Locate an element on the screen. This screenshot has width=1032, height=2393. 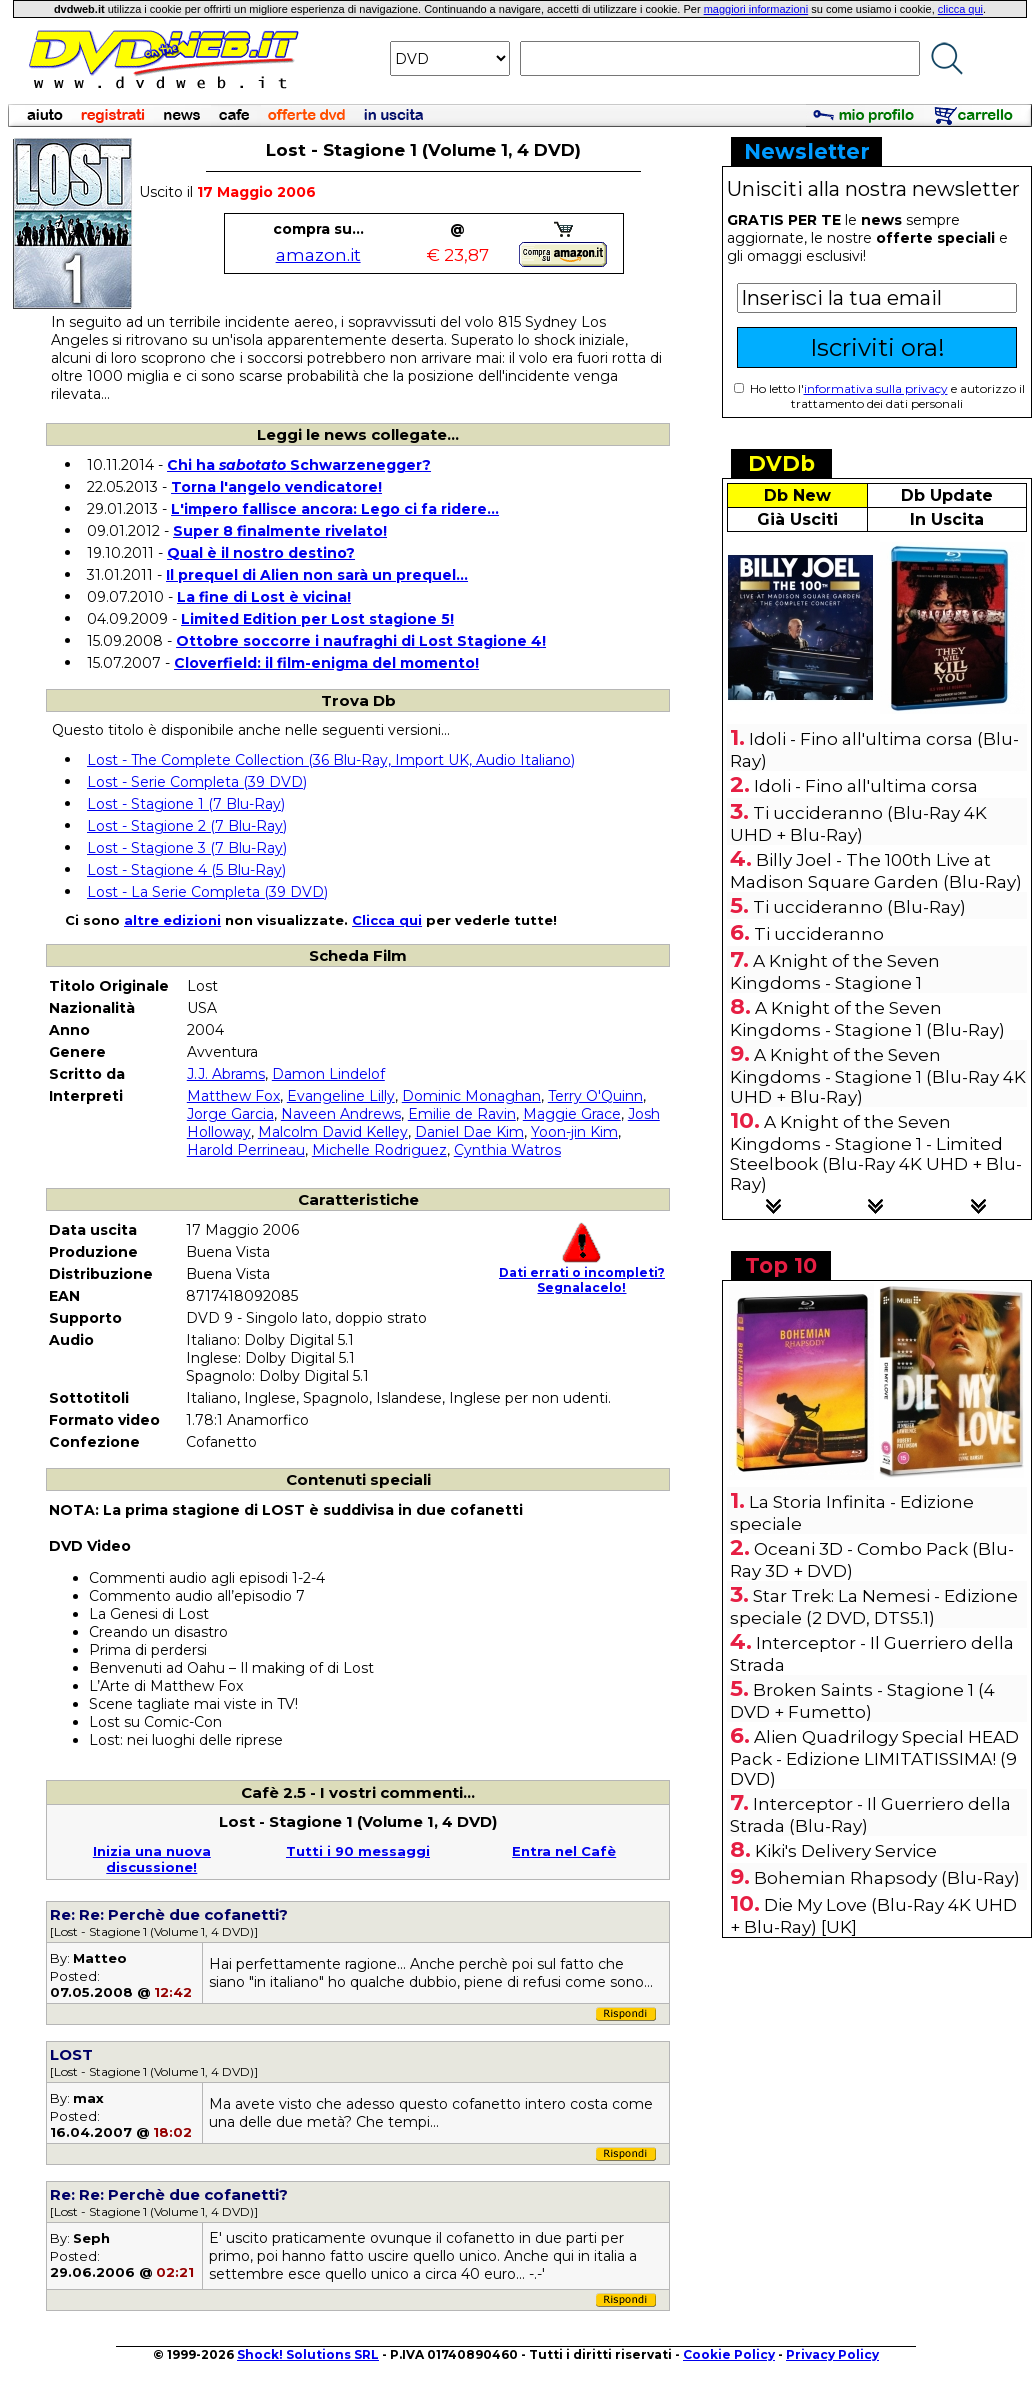
A Knight of the Seven Kingdoms - Stagione 1 (Blu-Ray 4K UHD + Blu-Ray) is located at coordinates (878, 1076).